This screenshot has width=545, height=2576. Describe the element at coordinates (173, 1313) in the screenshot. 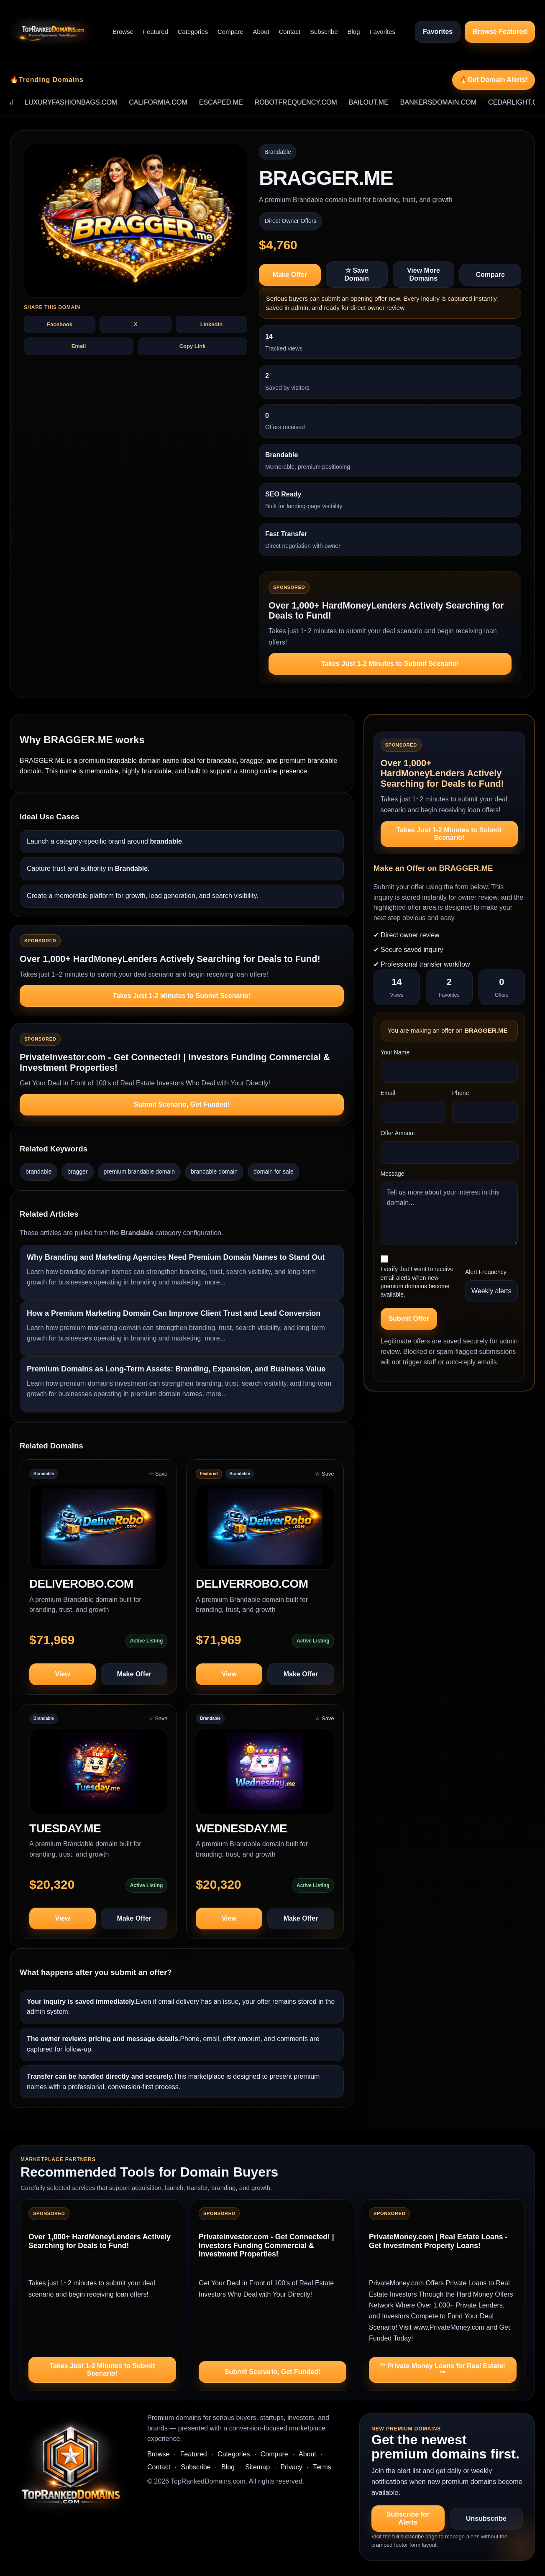

I see `How a Premium Marketing Domain Can Improve Client Trust and Lead Conversion` at that location.